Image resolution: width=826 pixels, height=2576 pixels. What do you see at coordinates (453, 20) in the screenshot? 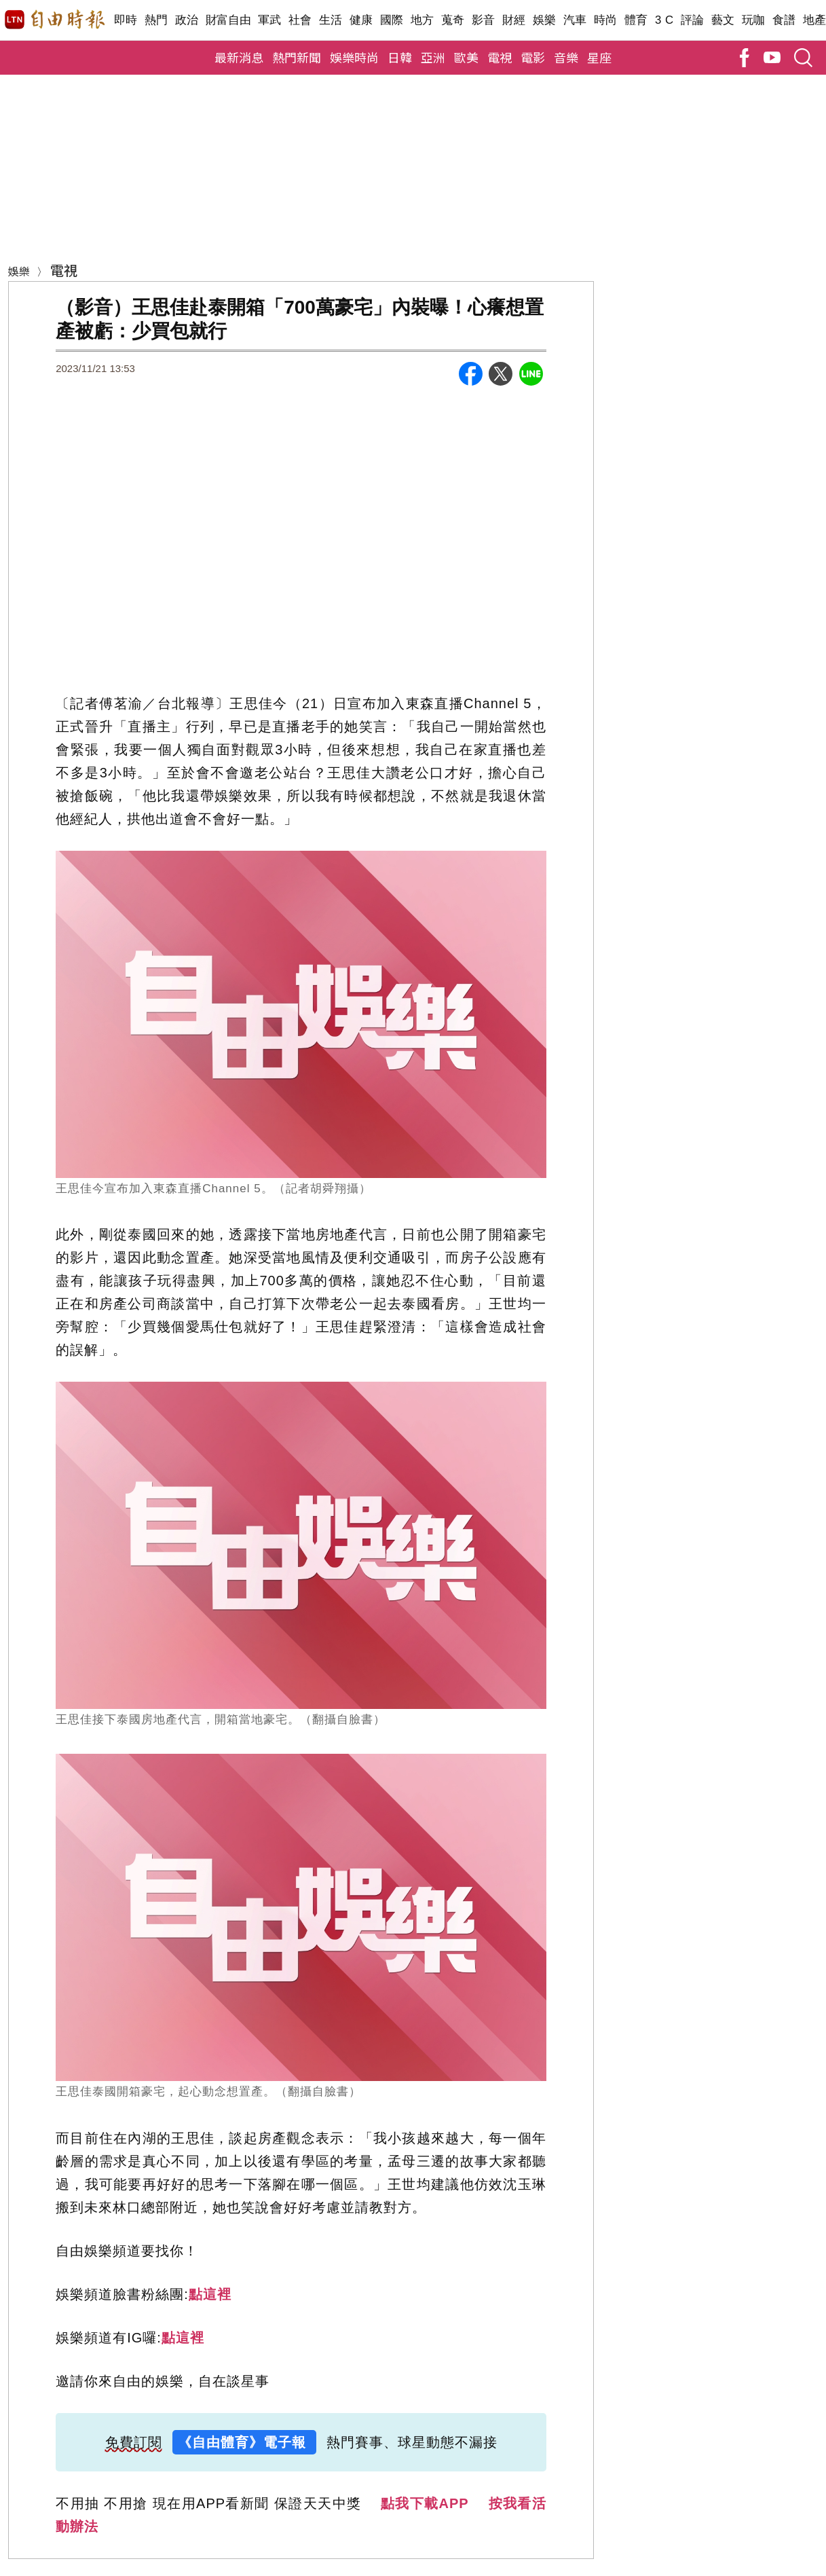
I see `蒐奇` at bounding box center [453, 20].